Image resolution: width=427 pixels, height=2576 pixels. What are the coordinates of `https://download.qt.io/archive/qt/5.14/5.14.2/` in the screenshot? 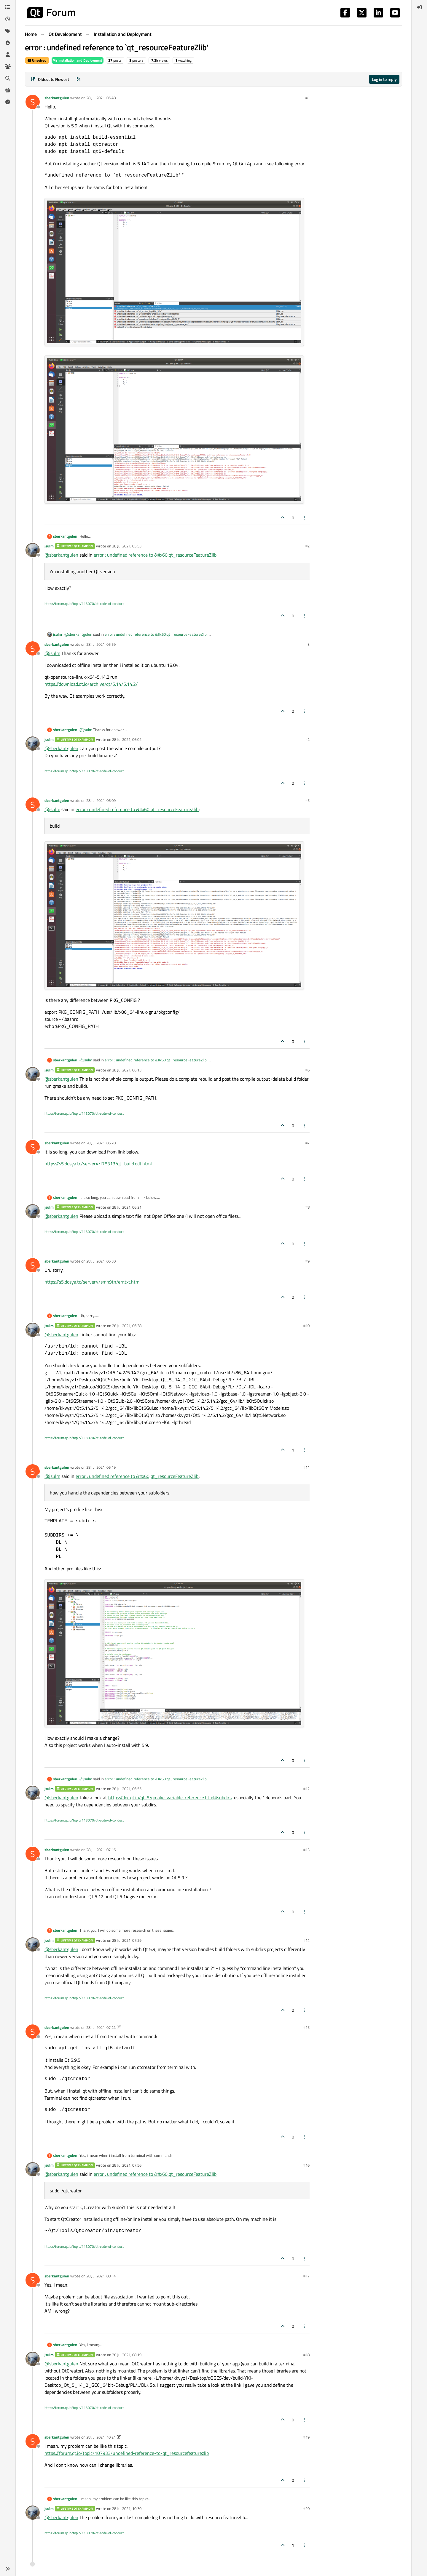 It's located at (91, 684).